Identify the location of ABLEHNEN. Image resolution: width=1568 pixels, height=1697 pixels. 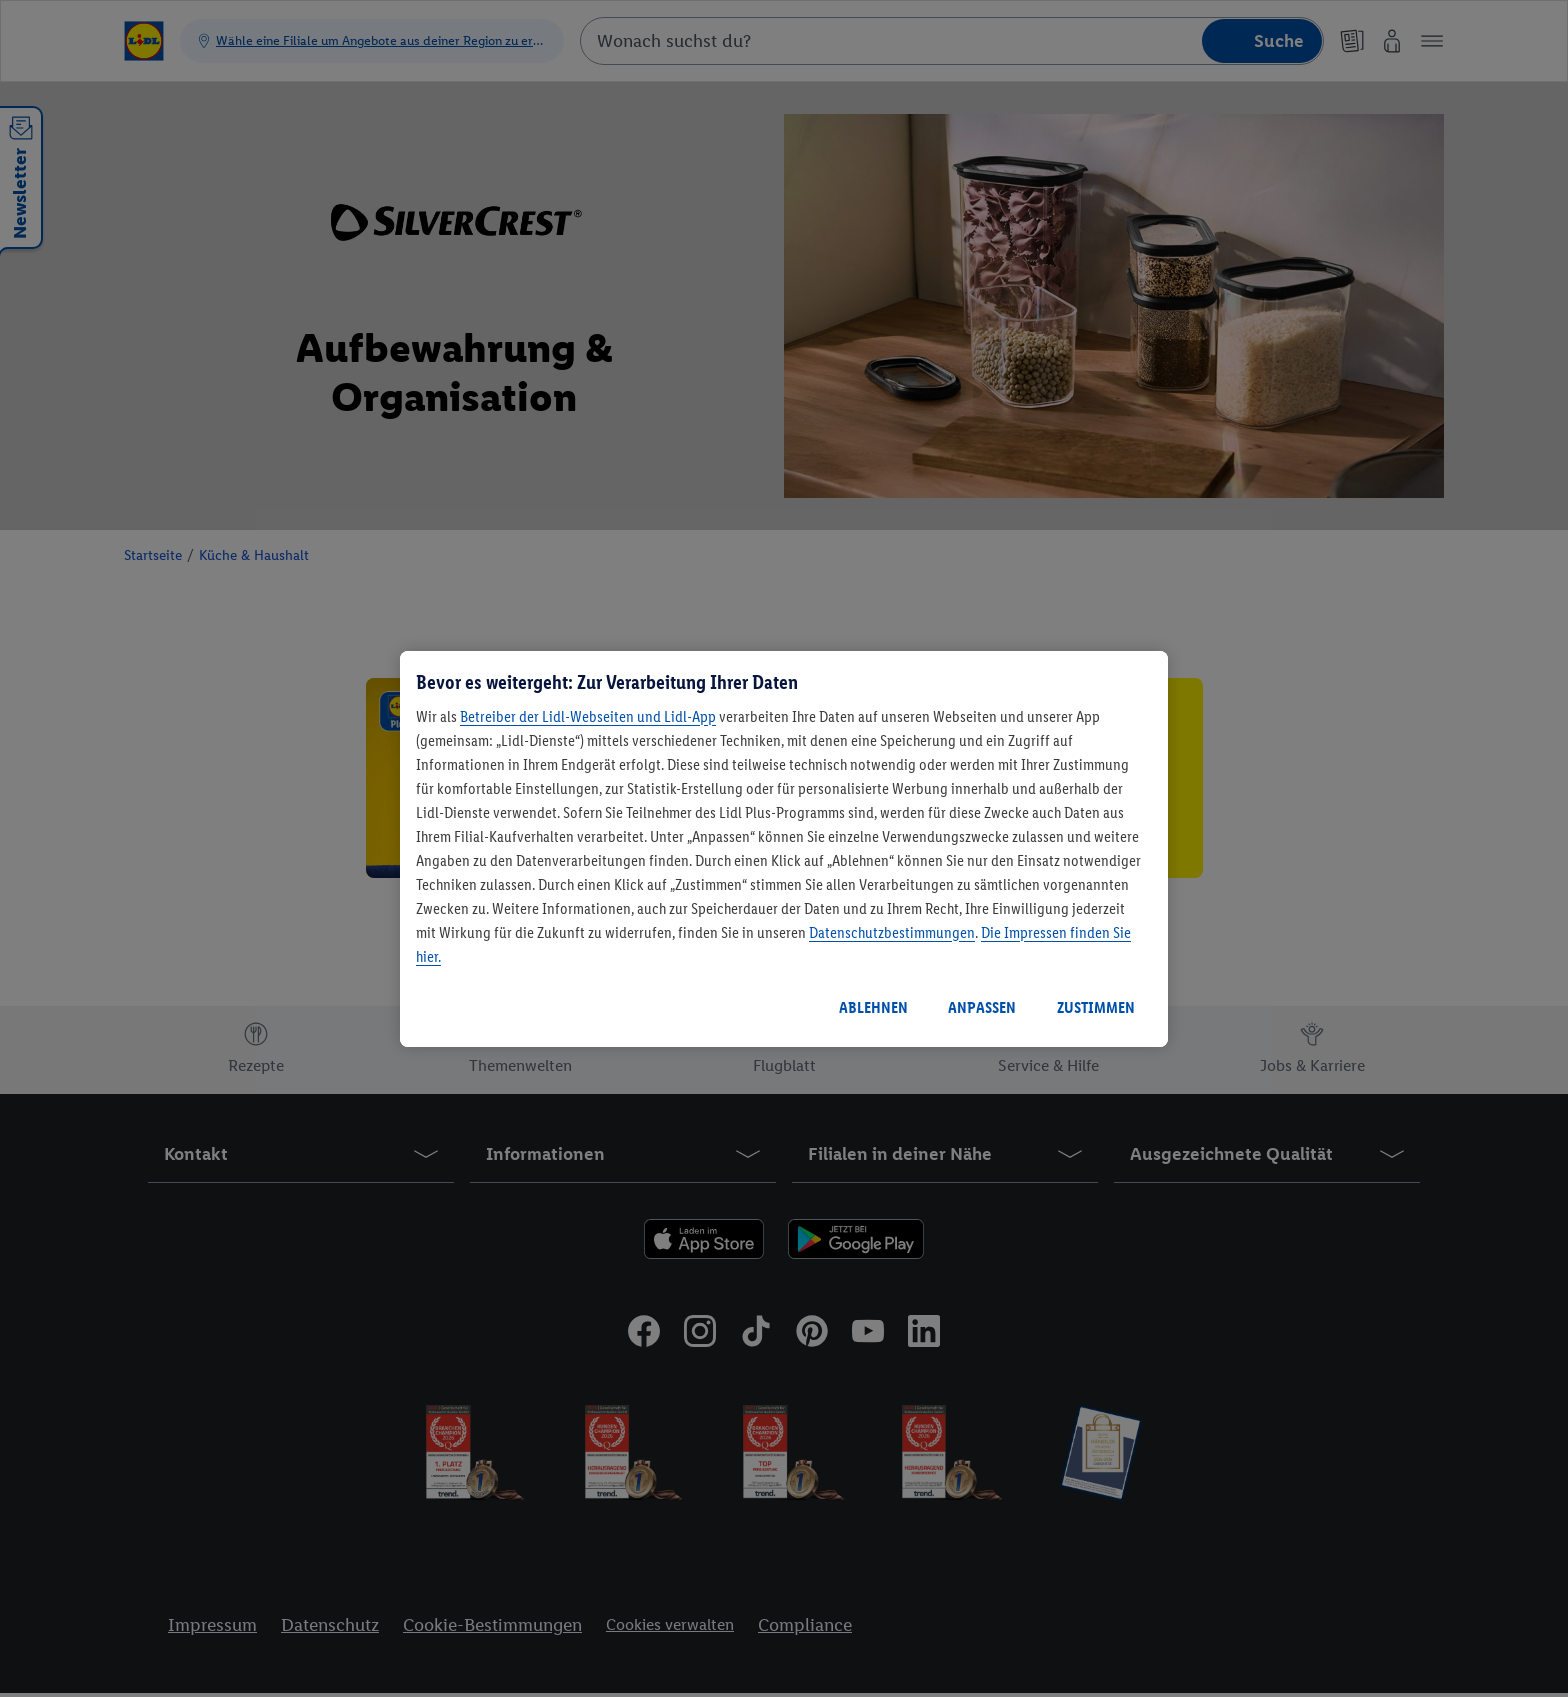
(873, 1007).